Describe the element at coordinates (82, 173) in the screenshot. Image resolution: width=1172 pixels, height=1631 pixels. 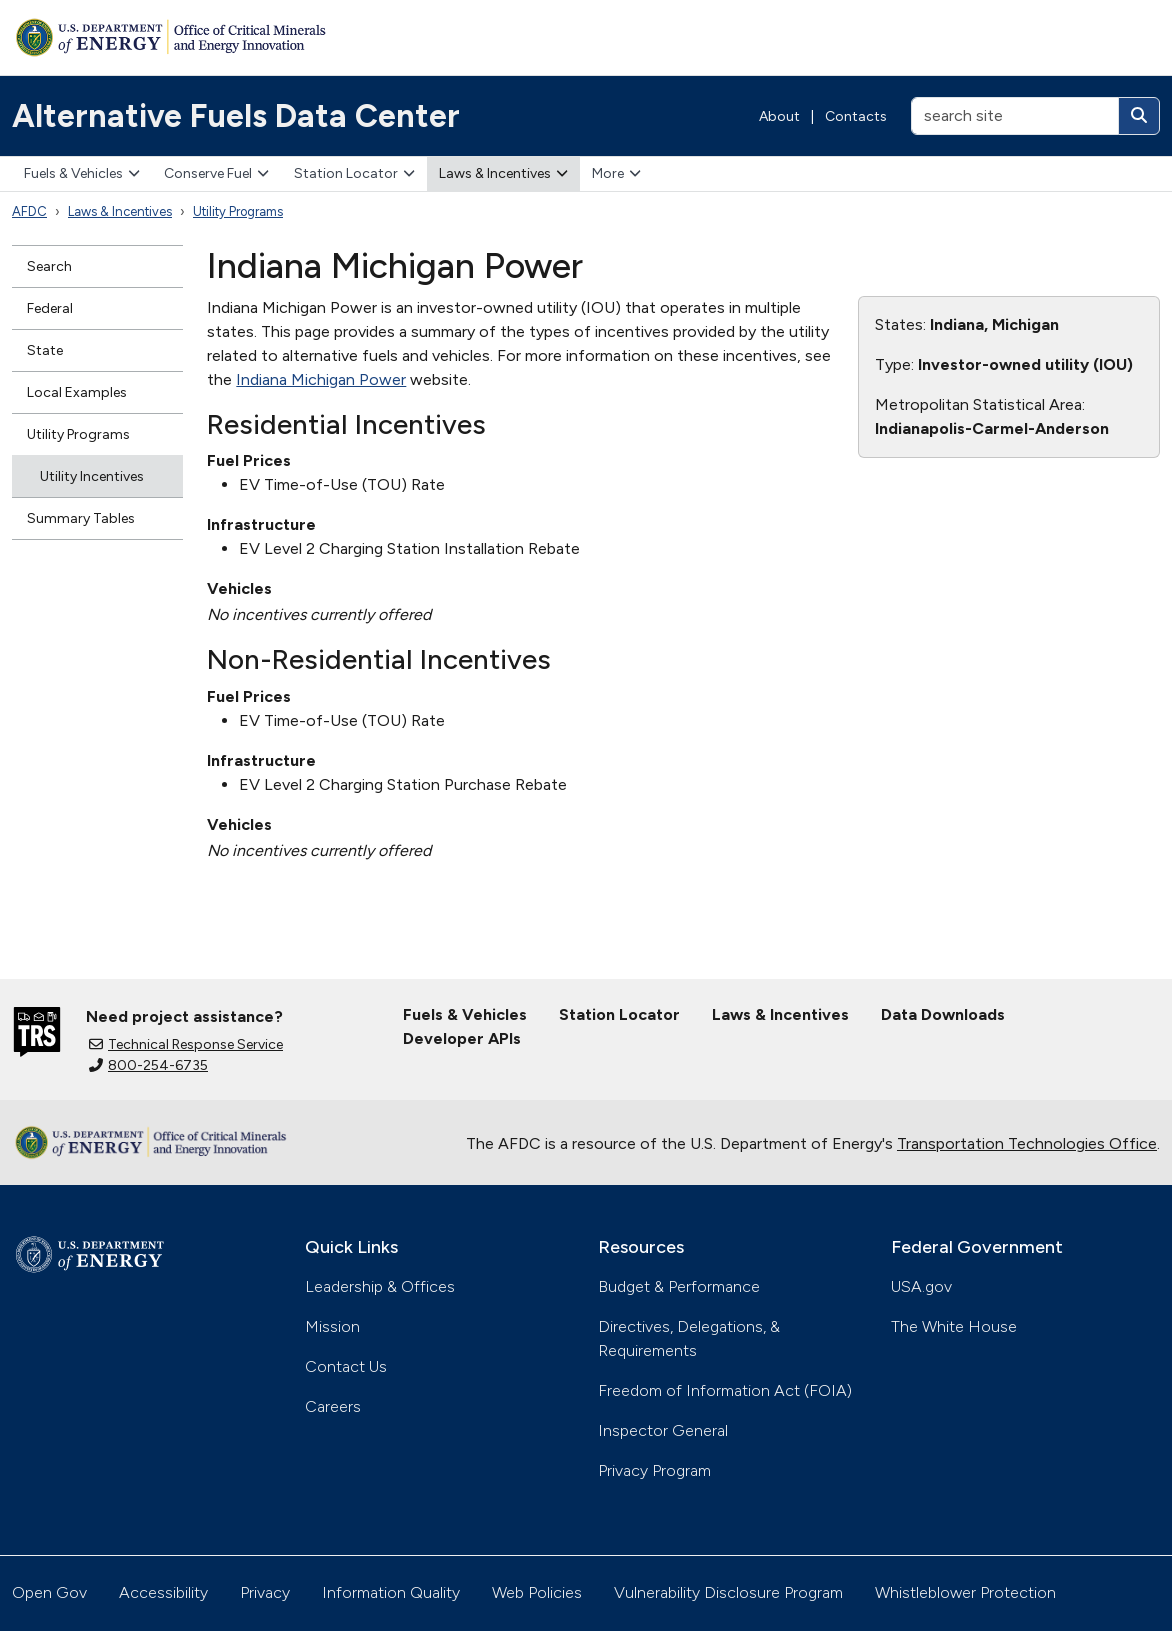
I see `Fuels & Vehicles` at that location.